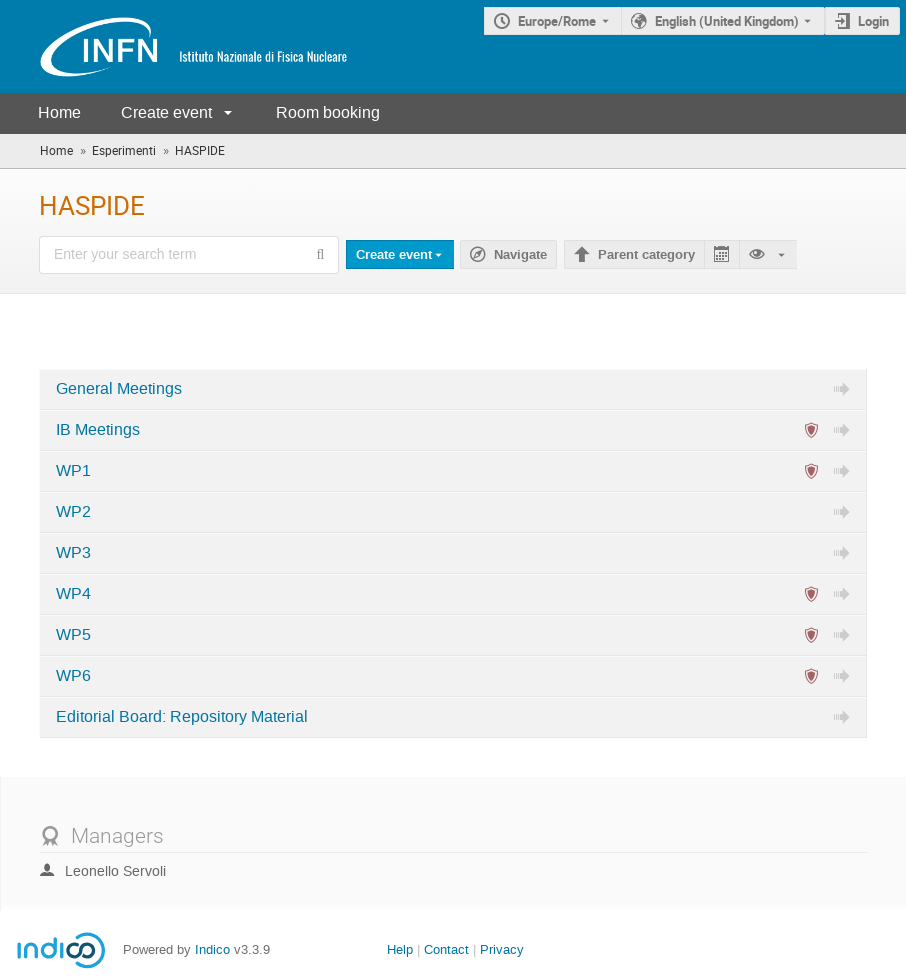  What do you see at coordinates (646, 255) in the screenshot?
I see `Parent category` at bounding box center [646, 255].